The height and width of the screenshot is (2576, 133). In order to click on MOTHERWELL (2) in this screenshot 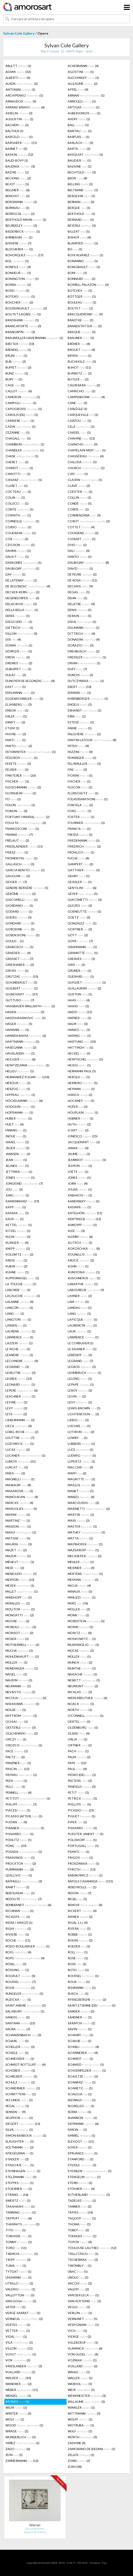, I will do `click(22, 1645)`.